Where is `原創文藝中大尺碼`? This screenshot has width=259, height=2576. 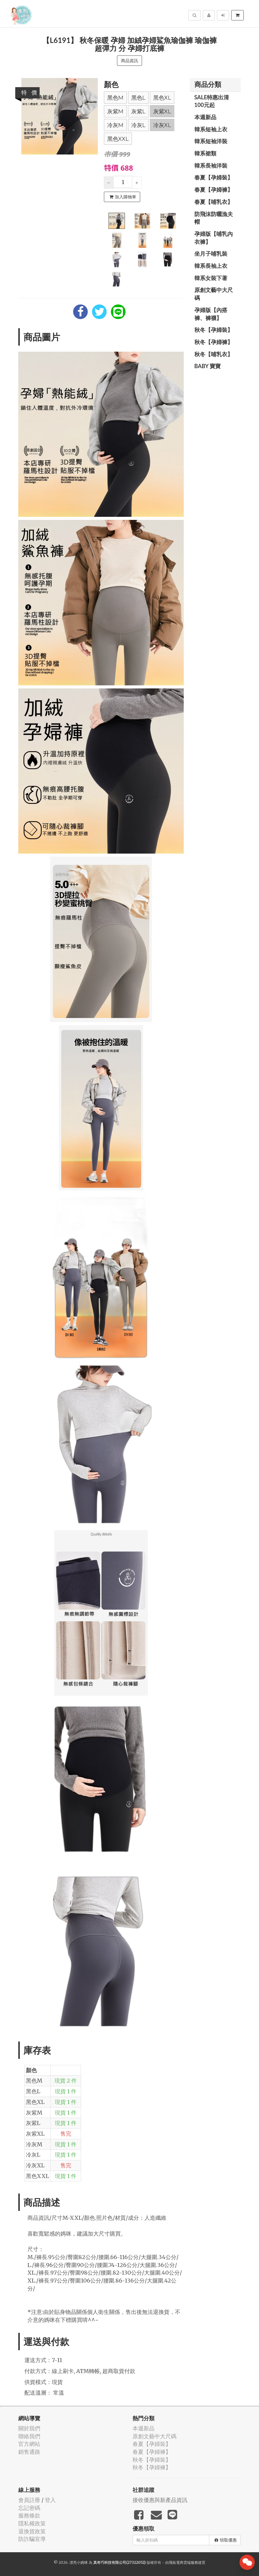 原創文藝中大尺碼 is located at coordinates (213, 293).